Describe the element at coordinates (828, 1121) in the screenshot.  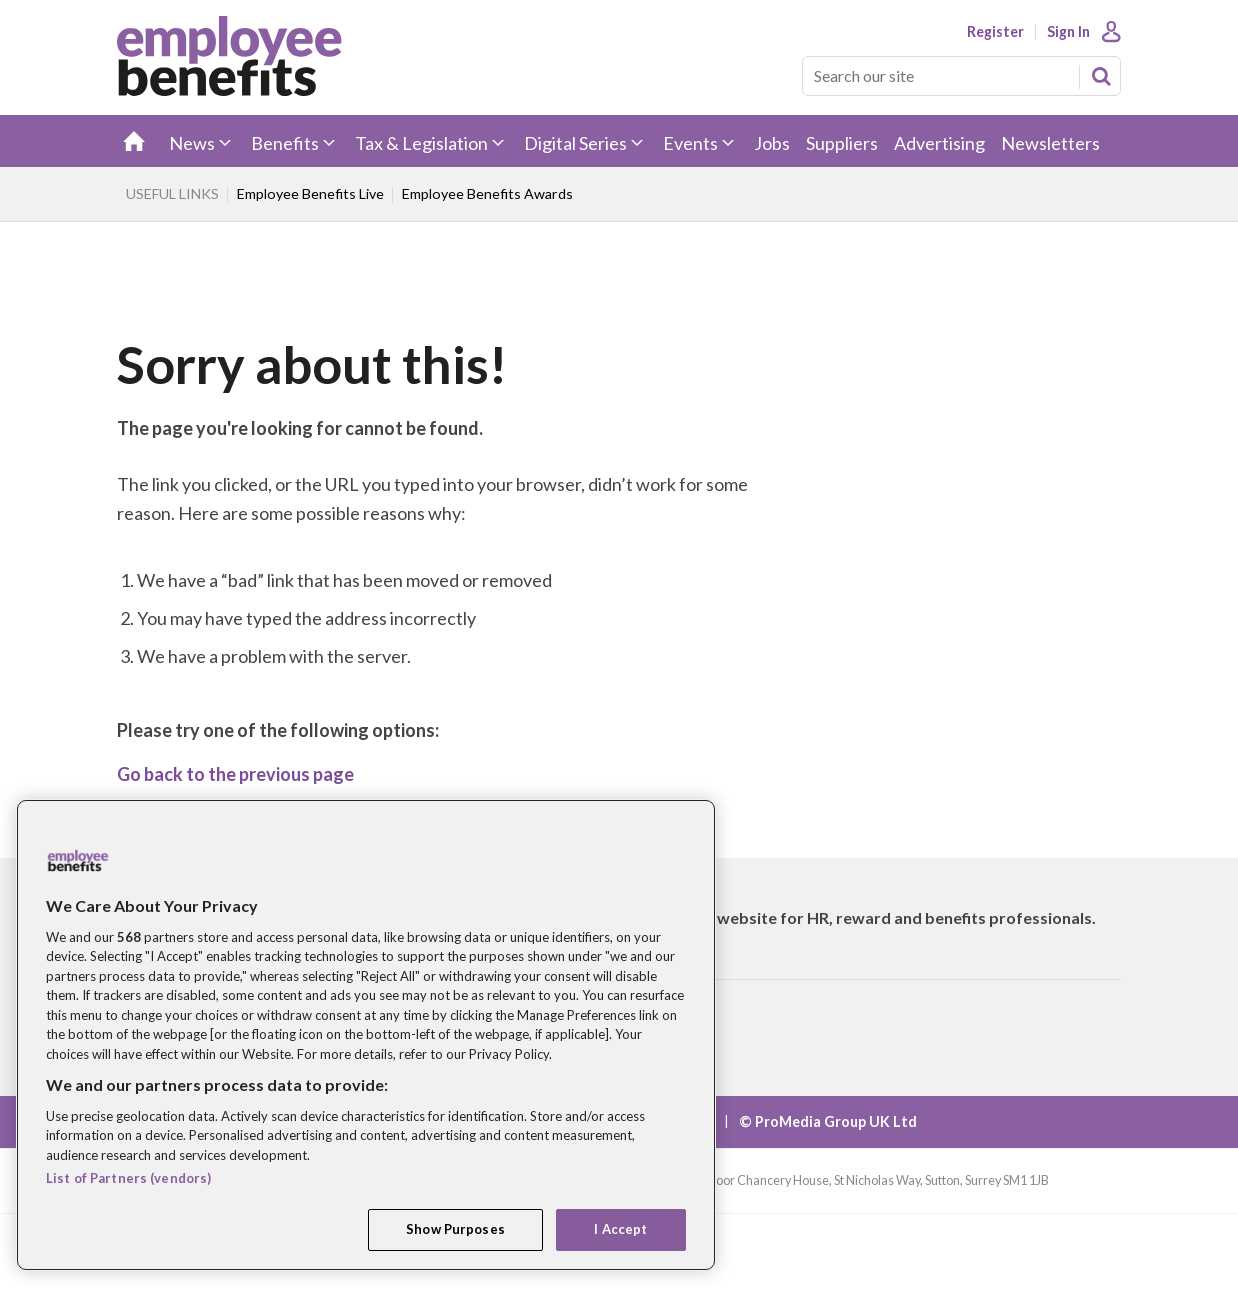
I see `© ProMedia Group UK Ltd` at that location.